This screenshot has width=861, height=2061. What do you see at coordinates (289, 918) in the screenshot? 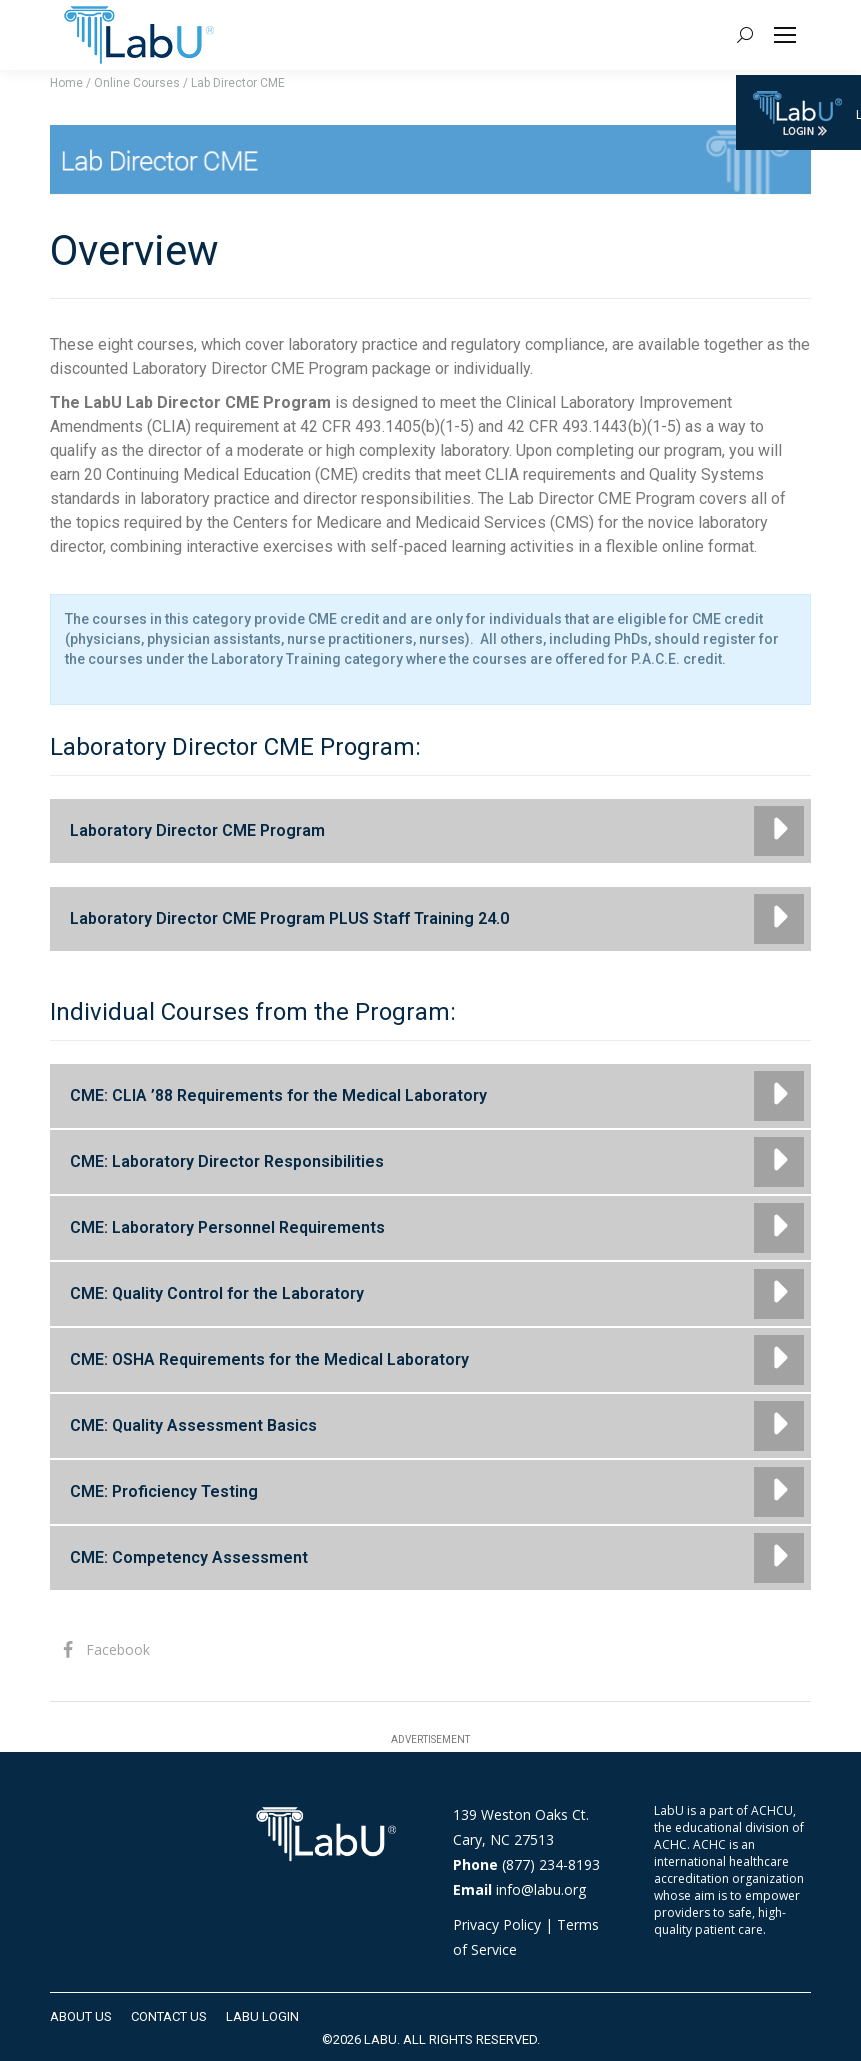
I see `Laboratory Director CME Program PLUS Staff Training 24.0` at bounding box center [289, 918].